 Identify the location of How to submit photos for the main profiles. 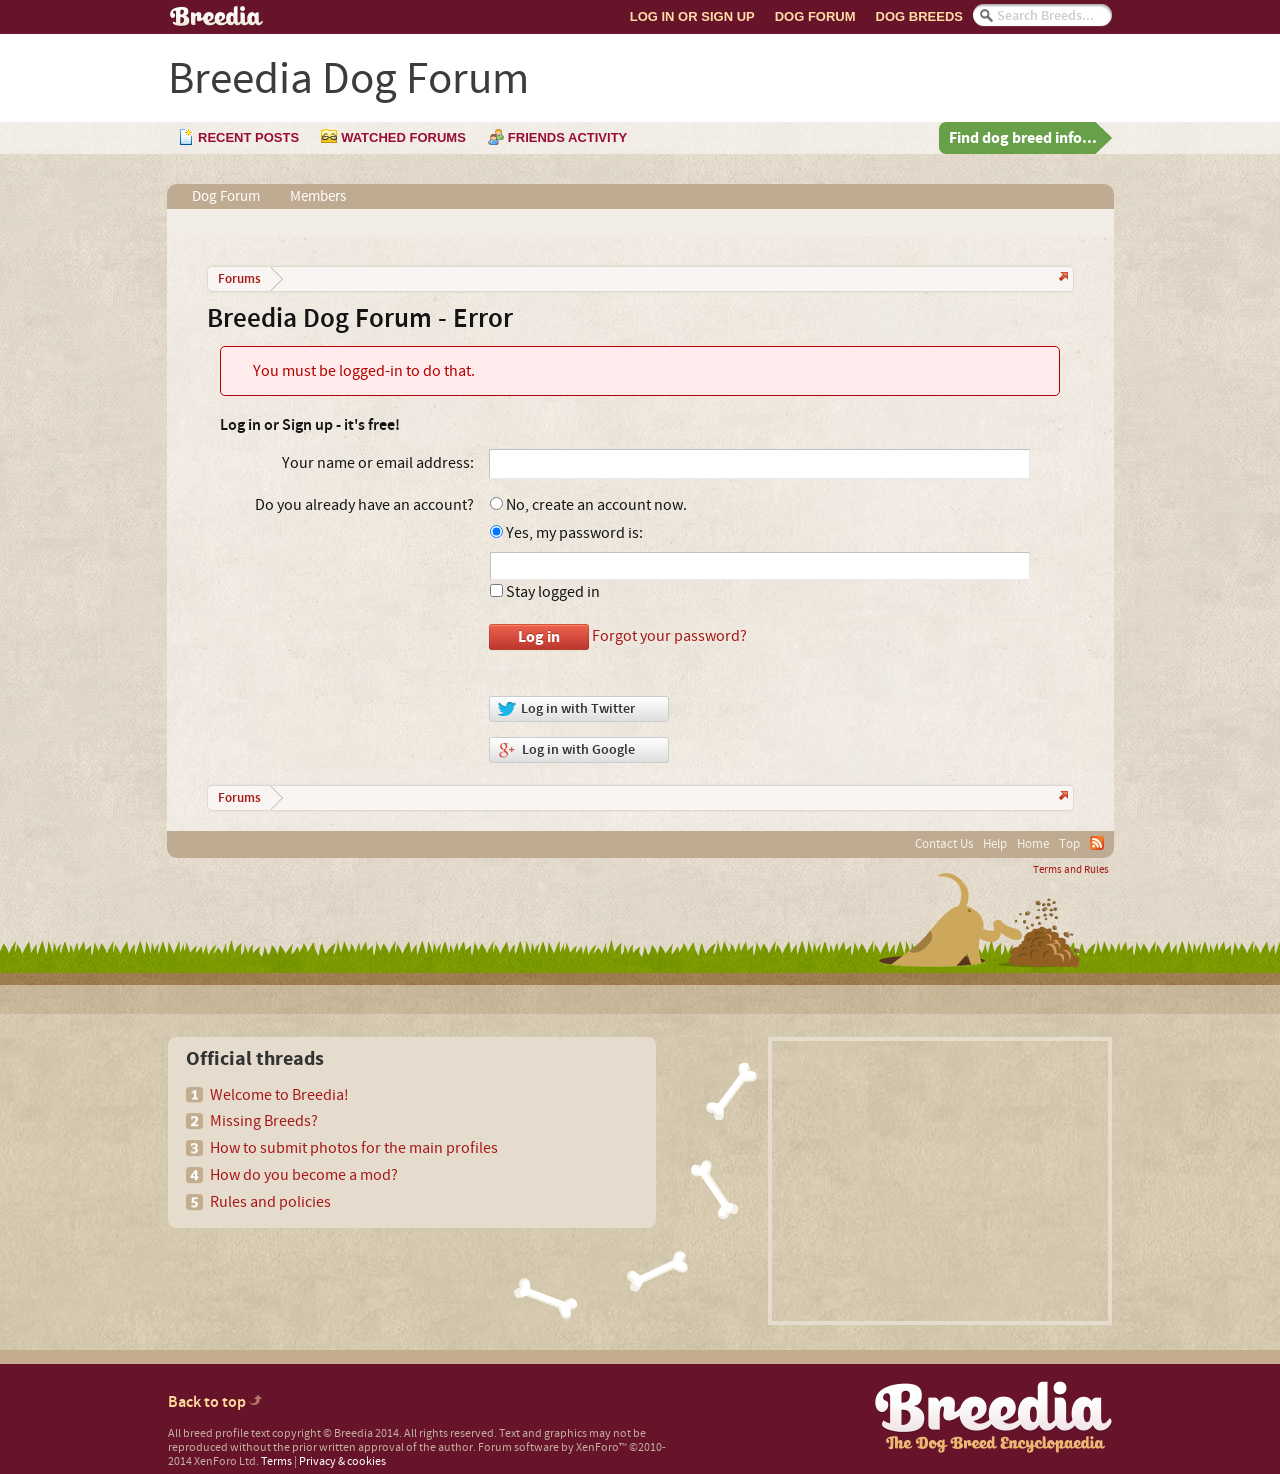
(354, 1148).